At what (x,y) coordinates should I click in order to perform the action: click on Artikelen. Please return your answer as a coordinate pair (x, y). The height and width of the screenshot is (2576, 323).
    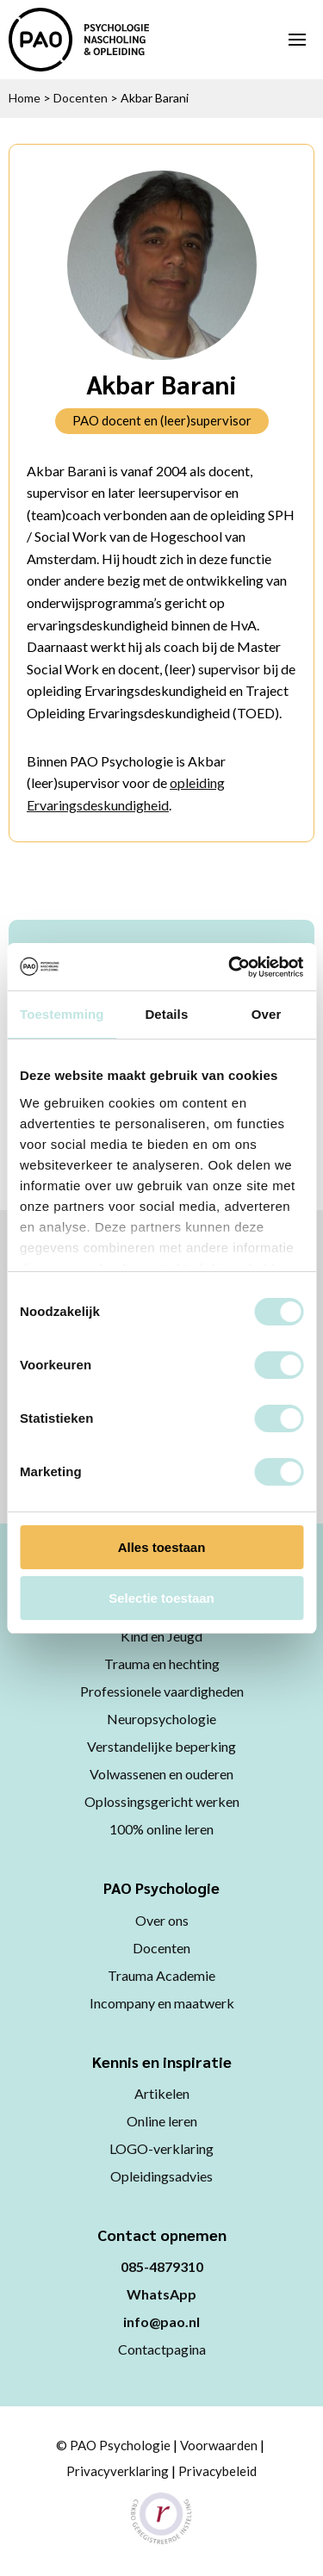
    Looking at the image, I should click on (161, 2093).